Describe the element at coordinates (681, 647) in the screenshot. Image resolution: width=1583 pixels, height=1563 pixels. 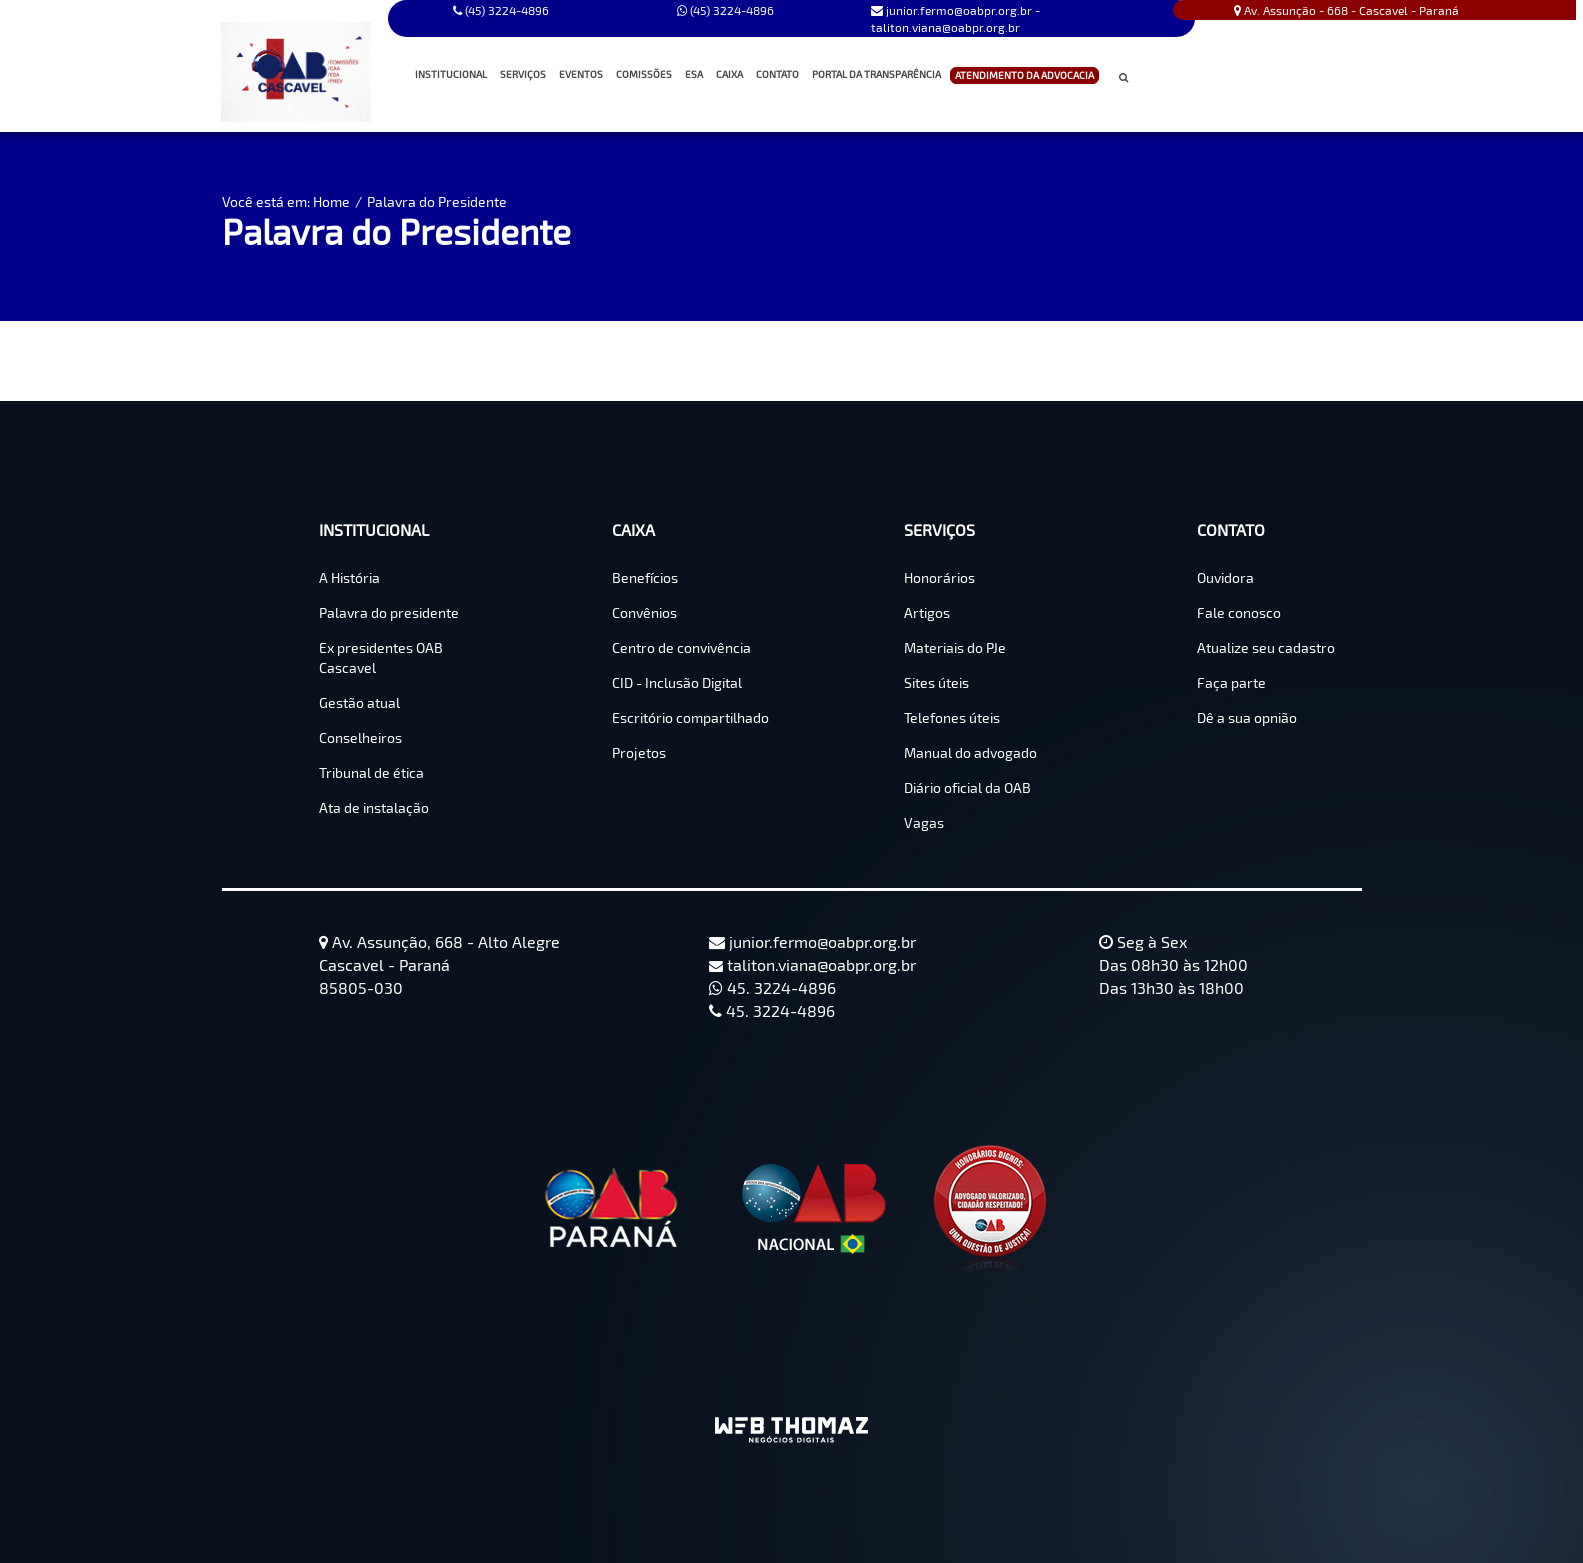
I see `Centro de convivência` at that location.